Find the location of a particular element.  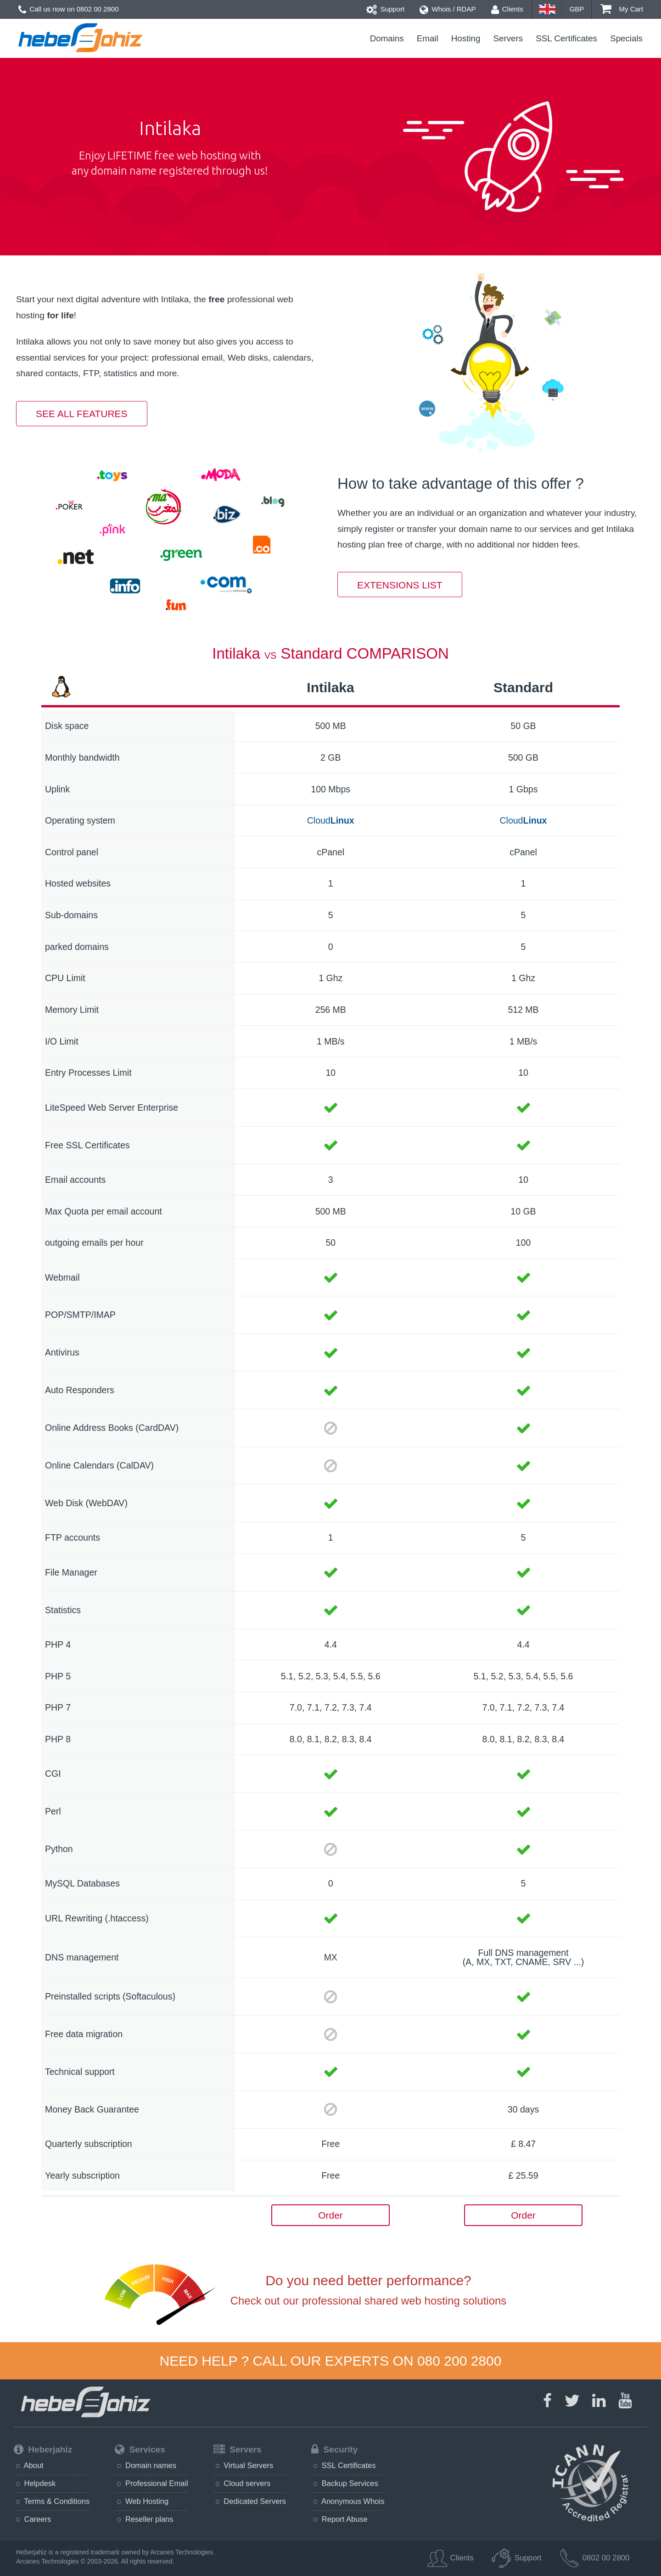

My Cart is located at coordinates (621, 9).